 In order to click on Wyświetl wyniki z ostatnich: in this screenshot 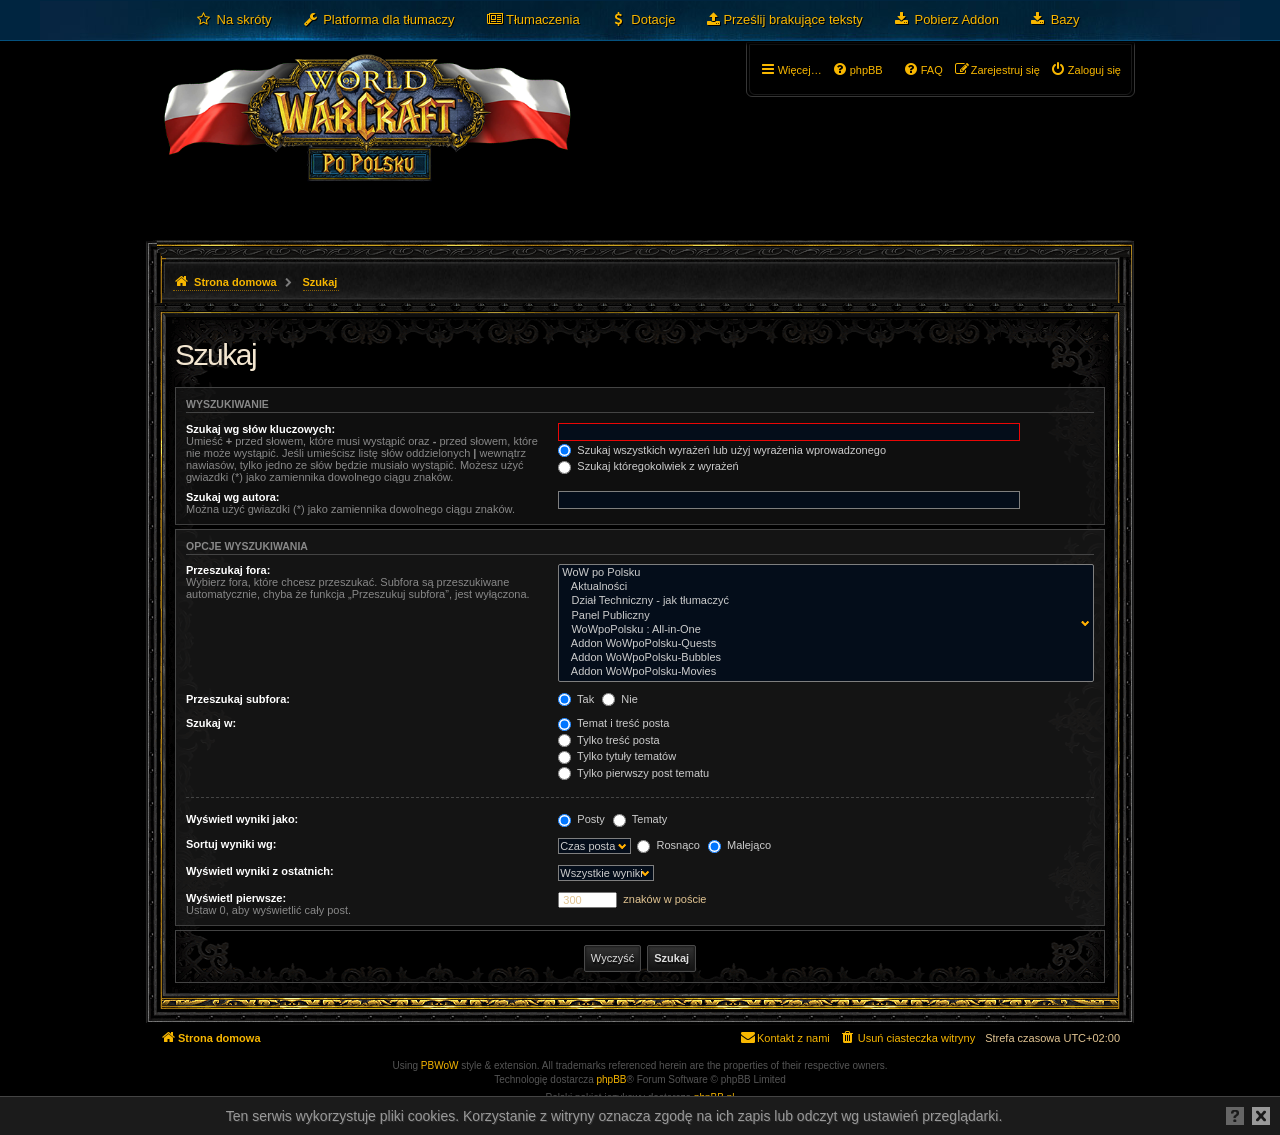, I will do `click(260, 871)`.